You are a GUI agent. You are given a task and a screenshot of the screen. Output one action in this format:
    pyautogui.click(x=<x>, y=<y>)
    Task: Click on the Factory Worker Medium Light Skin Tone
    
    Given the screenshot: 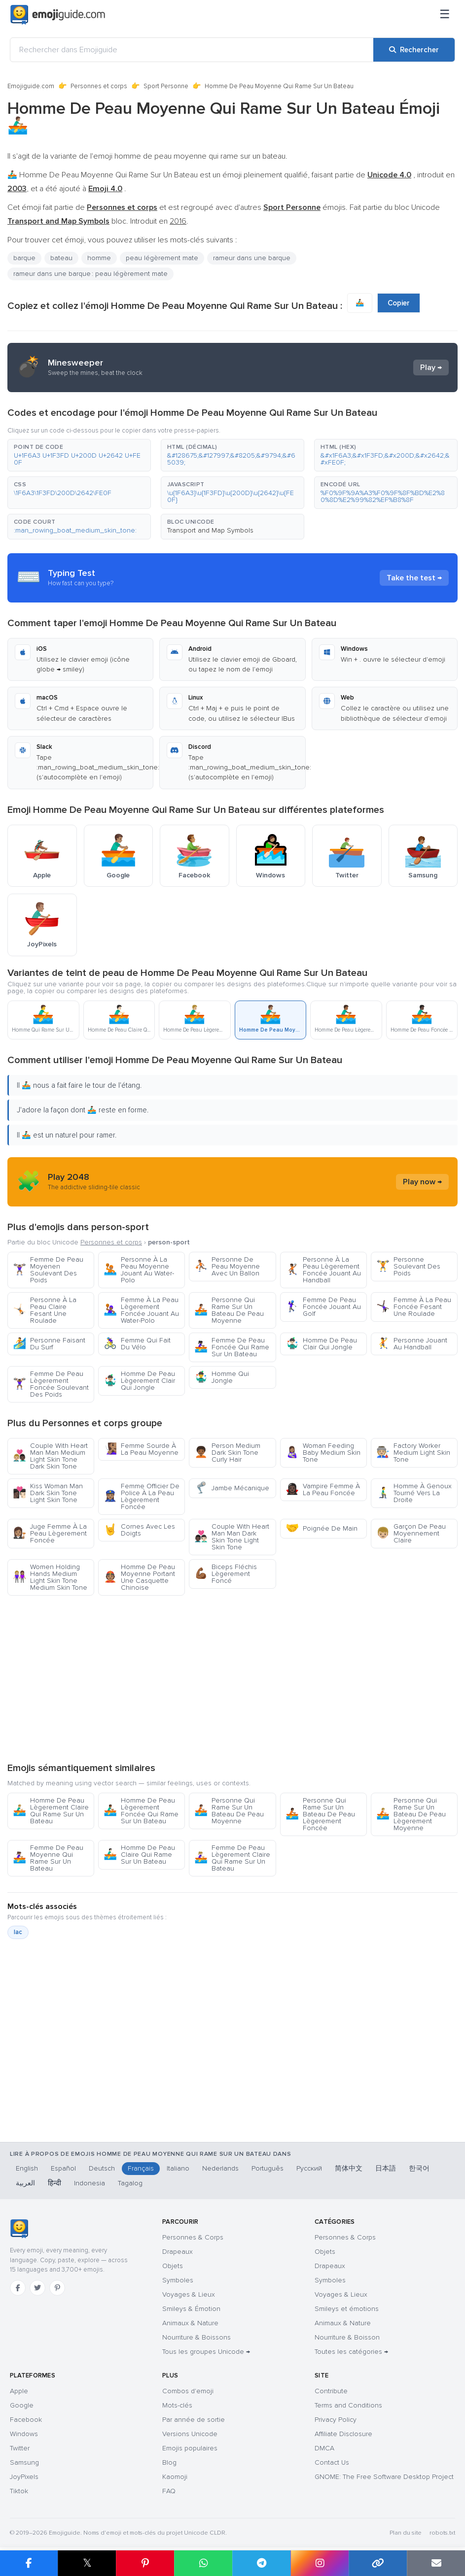 What is the action you would take?
    pyautogui.click(x=413, y=1452)
    